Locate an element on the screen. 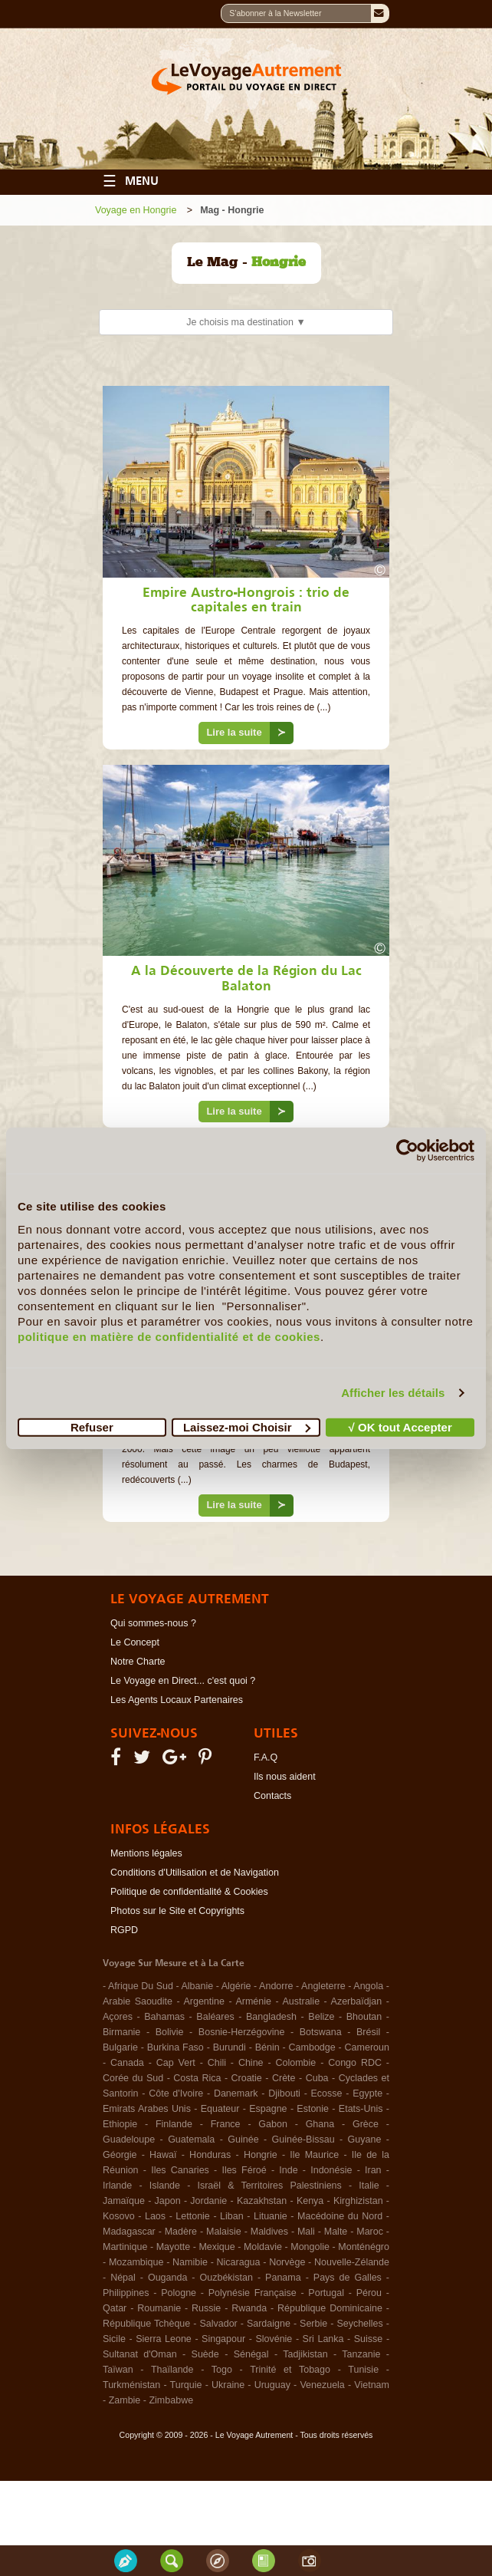 This screenshot has width=492, height=2576. Burundi is located at coordinates (229, 2047).